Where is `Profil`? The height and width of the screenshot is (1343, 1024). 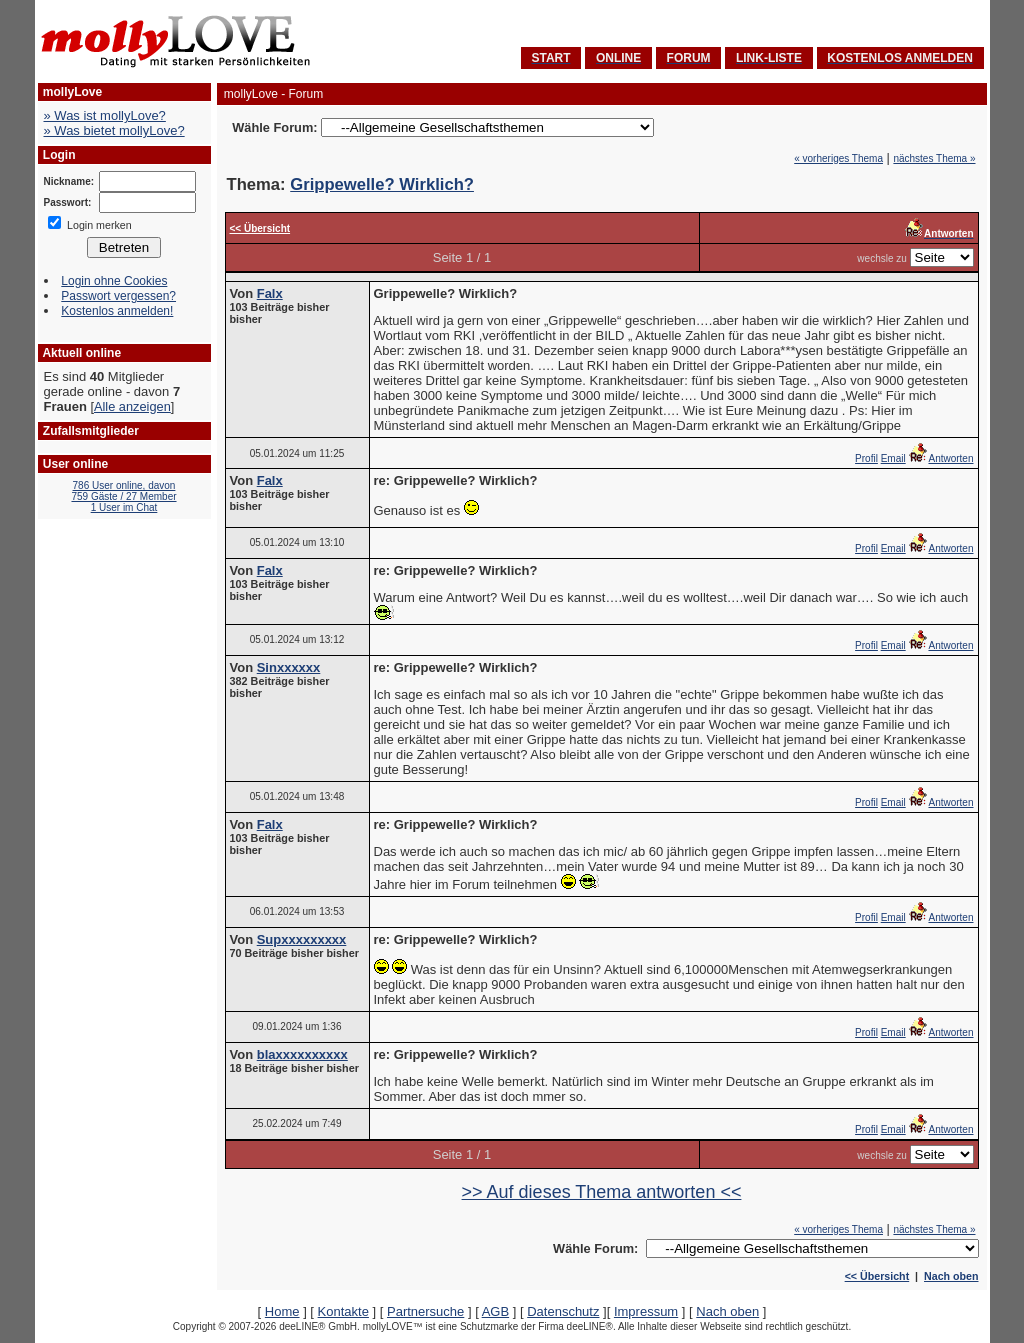
Profil is located at coordinates (866, 458).